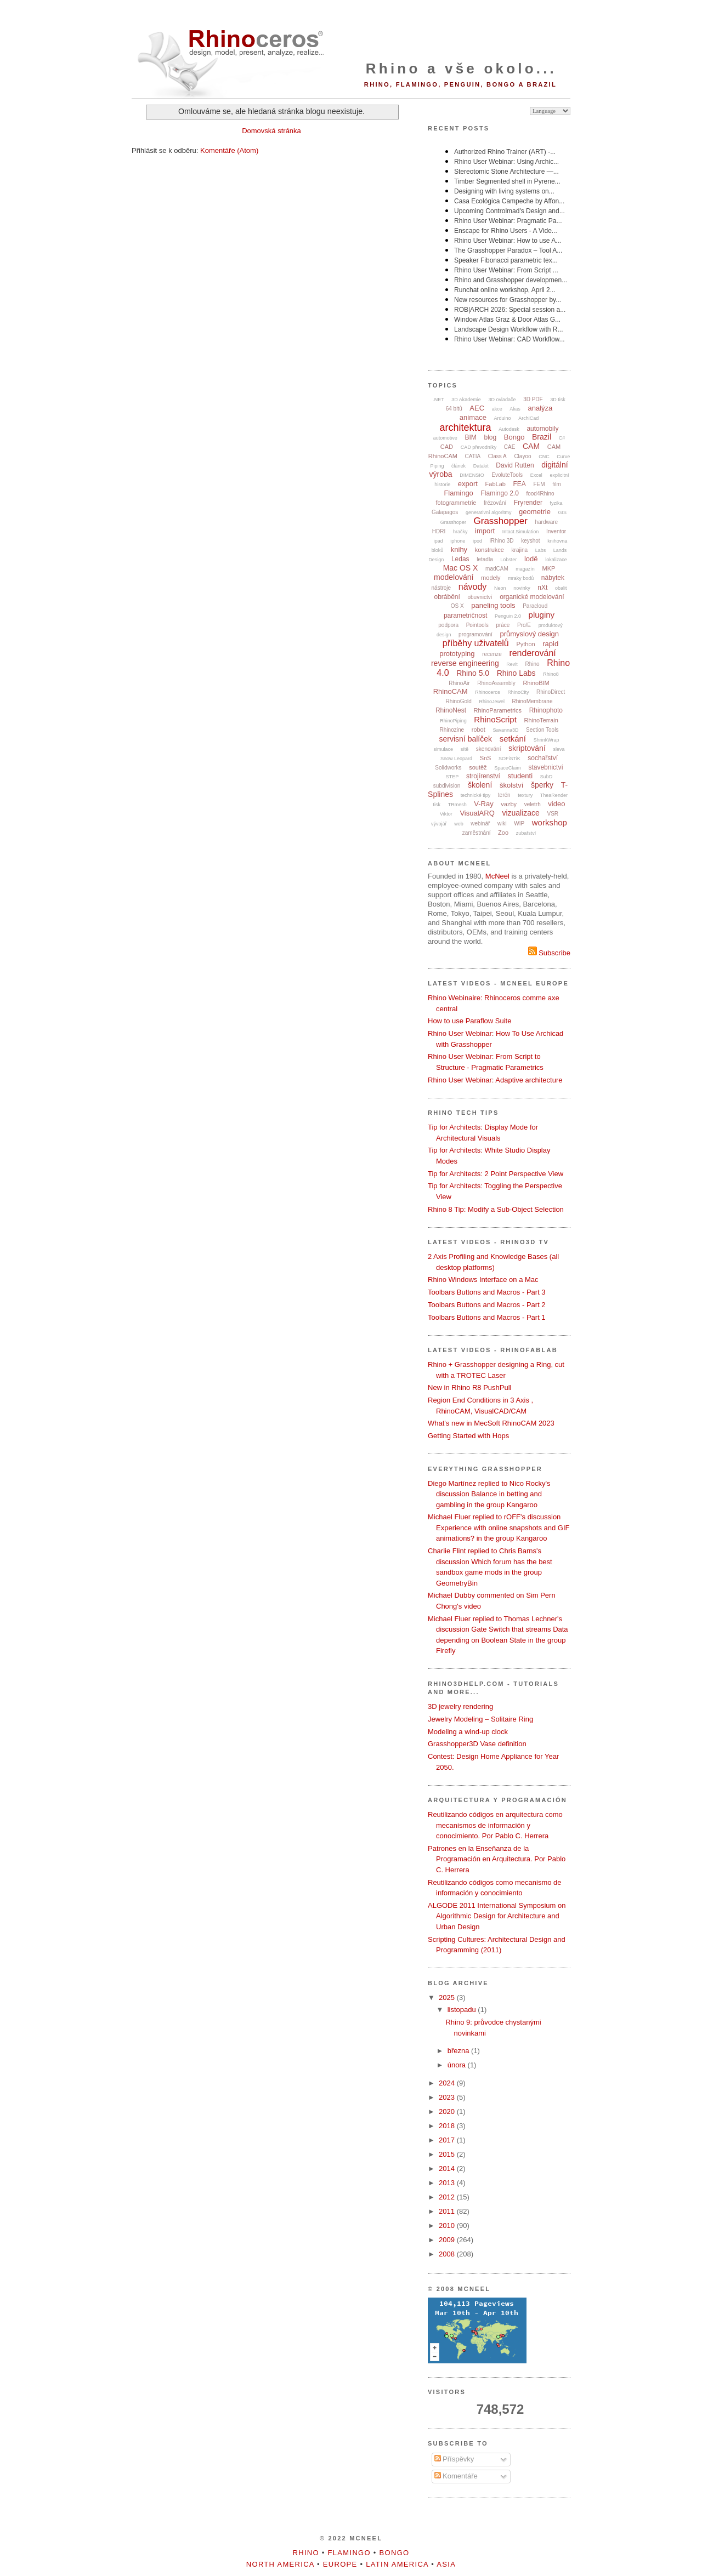 Image resolution: width=702 pixels, height=2576 pixels. What do you see at coordinates (457, 804) in the screenshot?
I see `TRmesh` at bounding box center [457, 804].